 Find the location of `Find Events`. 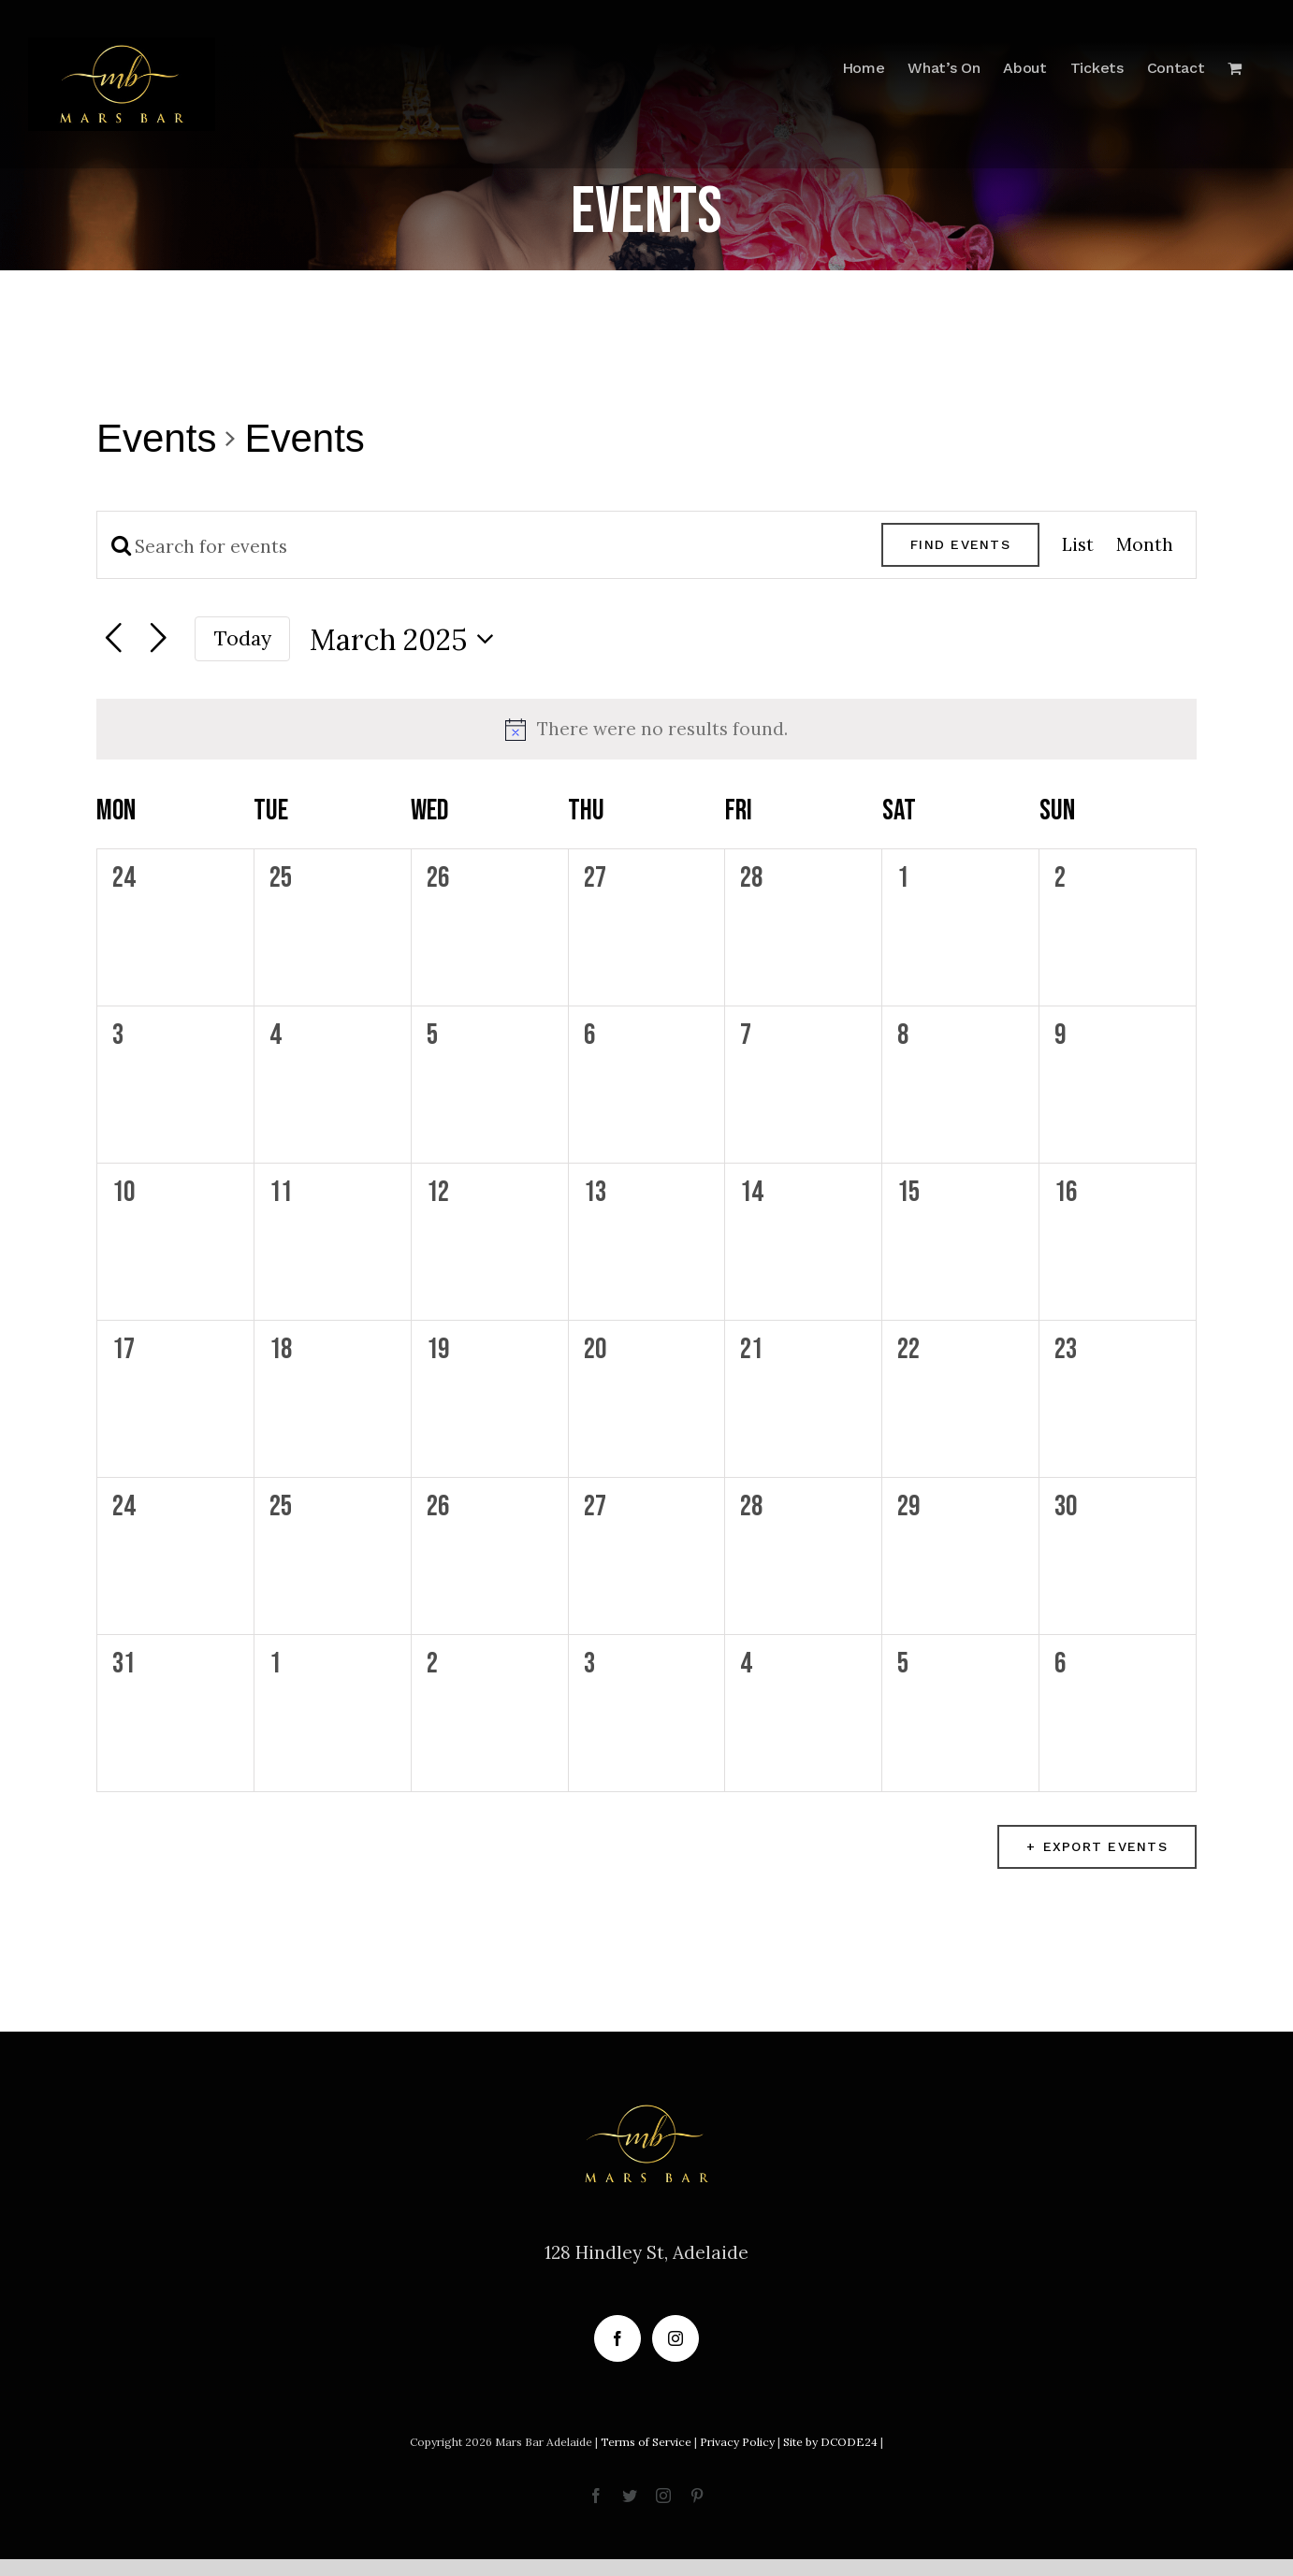

Find Events is located at coordinates (960, 544).